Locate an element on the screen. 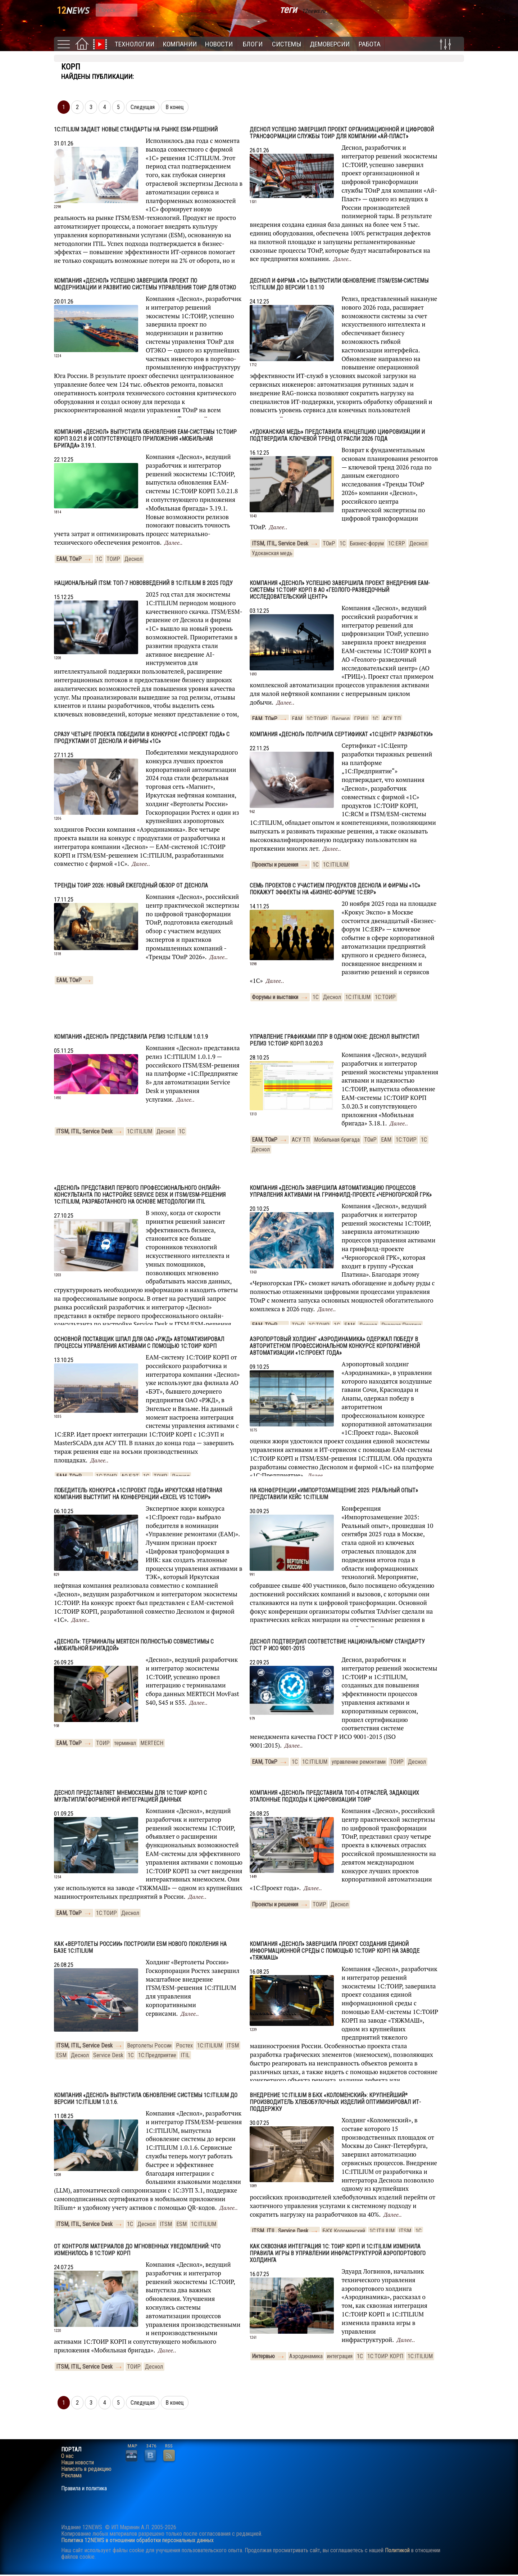  1С:ТОИР is located at coordinates (316, 718).